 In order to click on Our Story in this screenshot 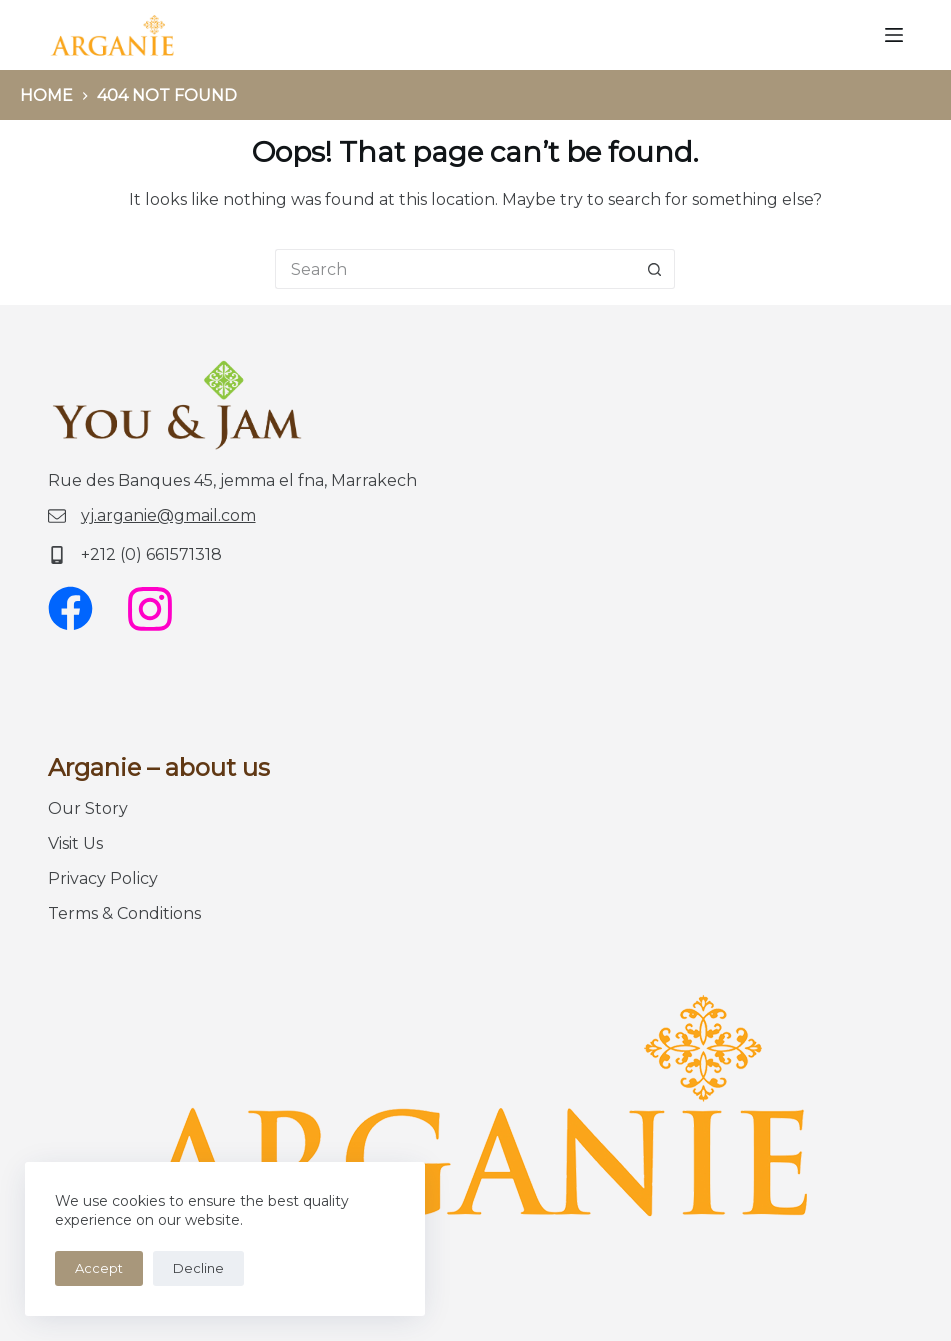, I will do `click(88, 808)`.